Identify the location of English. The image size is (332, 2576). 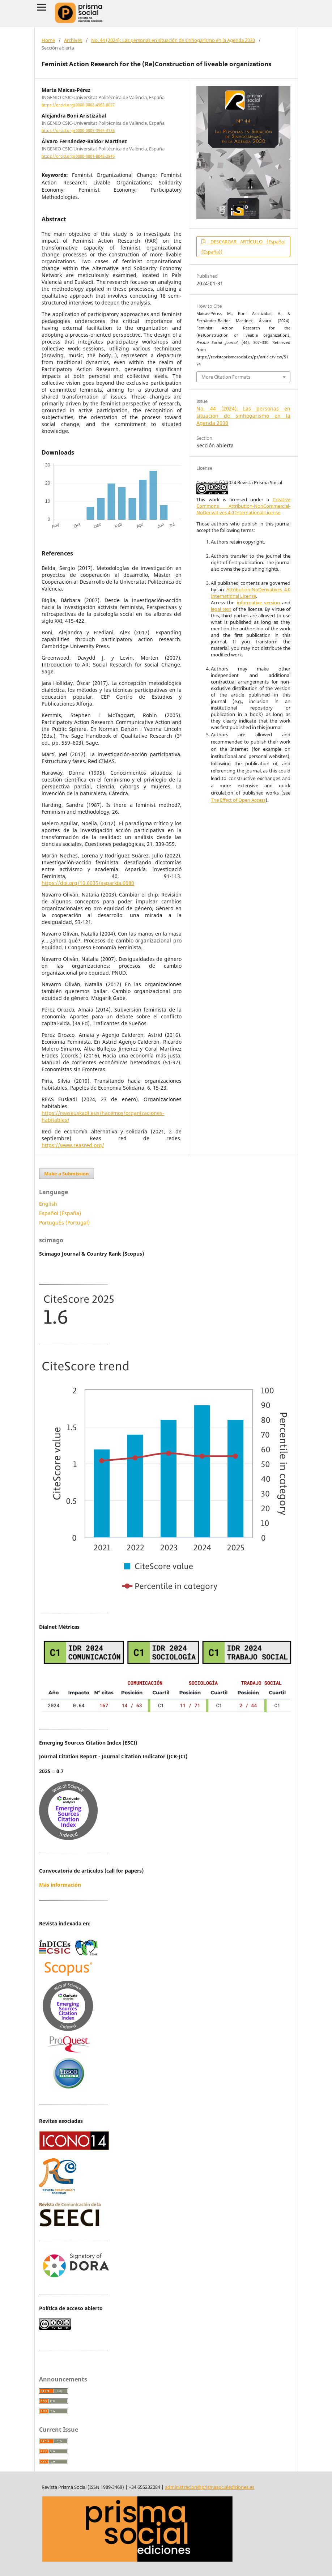
(48, 1203).